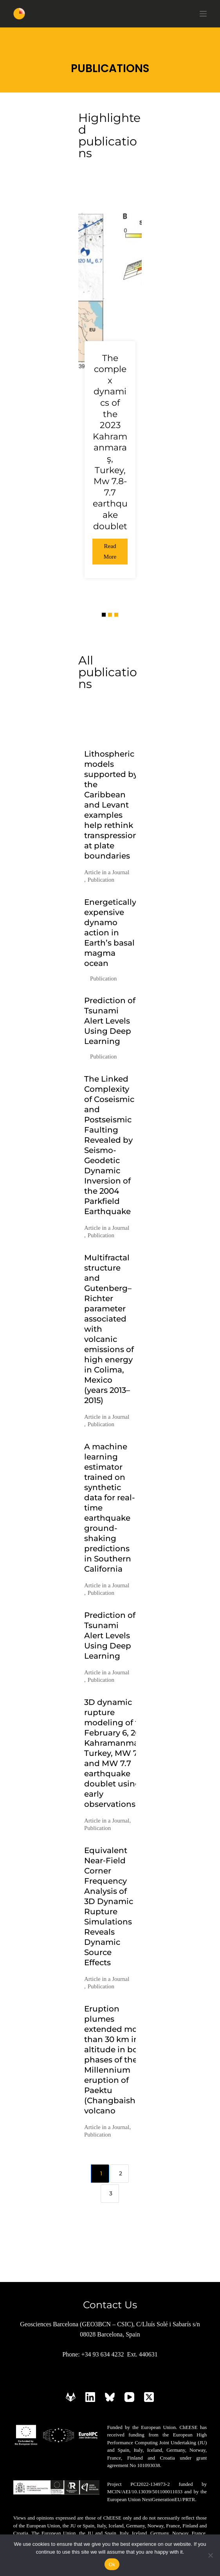 The height and width of the screenshot is (2576, 220). What do you see at coordinates (110, 932) in the screenshot?
I see `Energetically expensive dynamo action in Earth’s basal magma ocean` at bounding box center [110, 932].